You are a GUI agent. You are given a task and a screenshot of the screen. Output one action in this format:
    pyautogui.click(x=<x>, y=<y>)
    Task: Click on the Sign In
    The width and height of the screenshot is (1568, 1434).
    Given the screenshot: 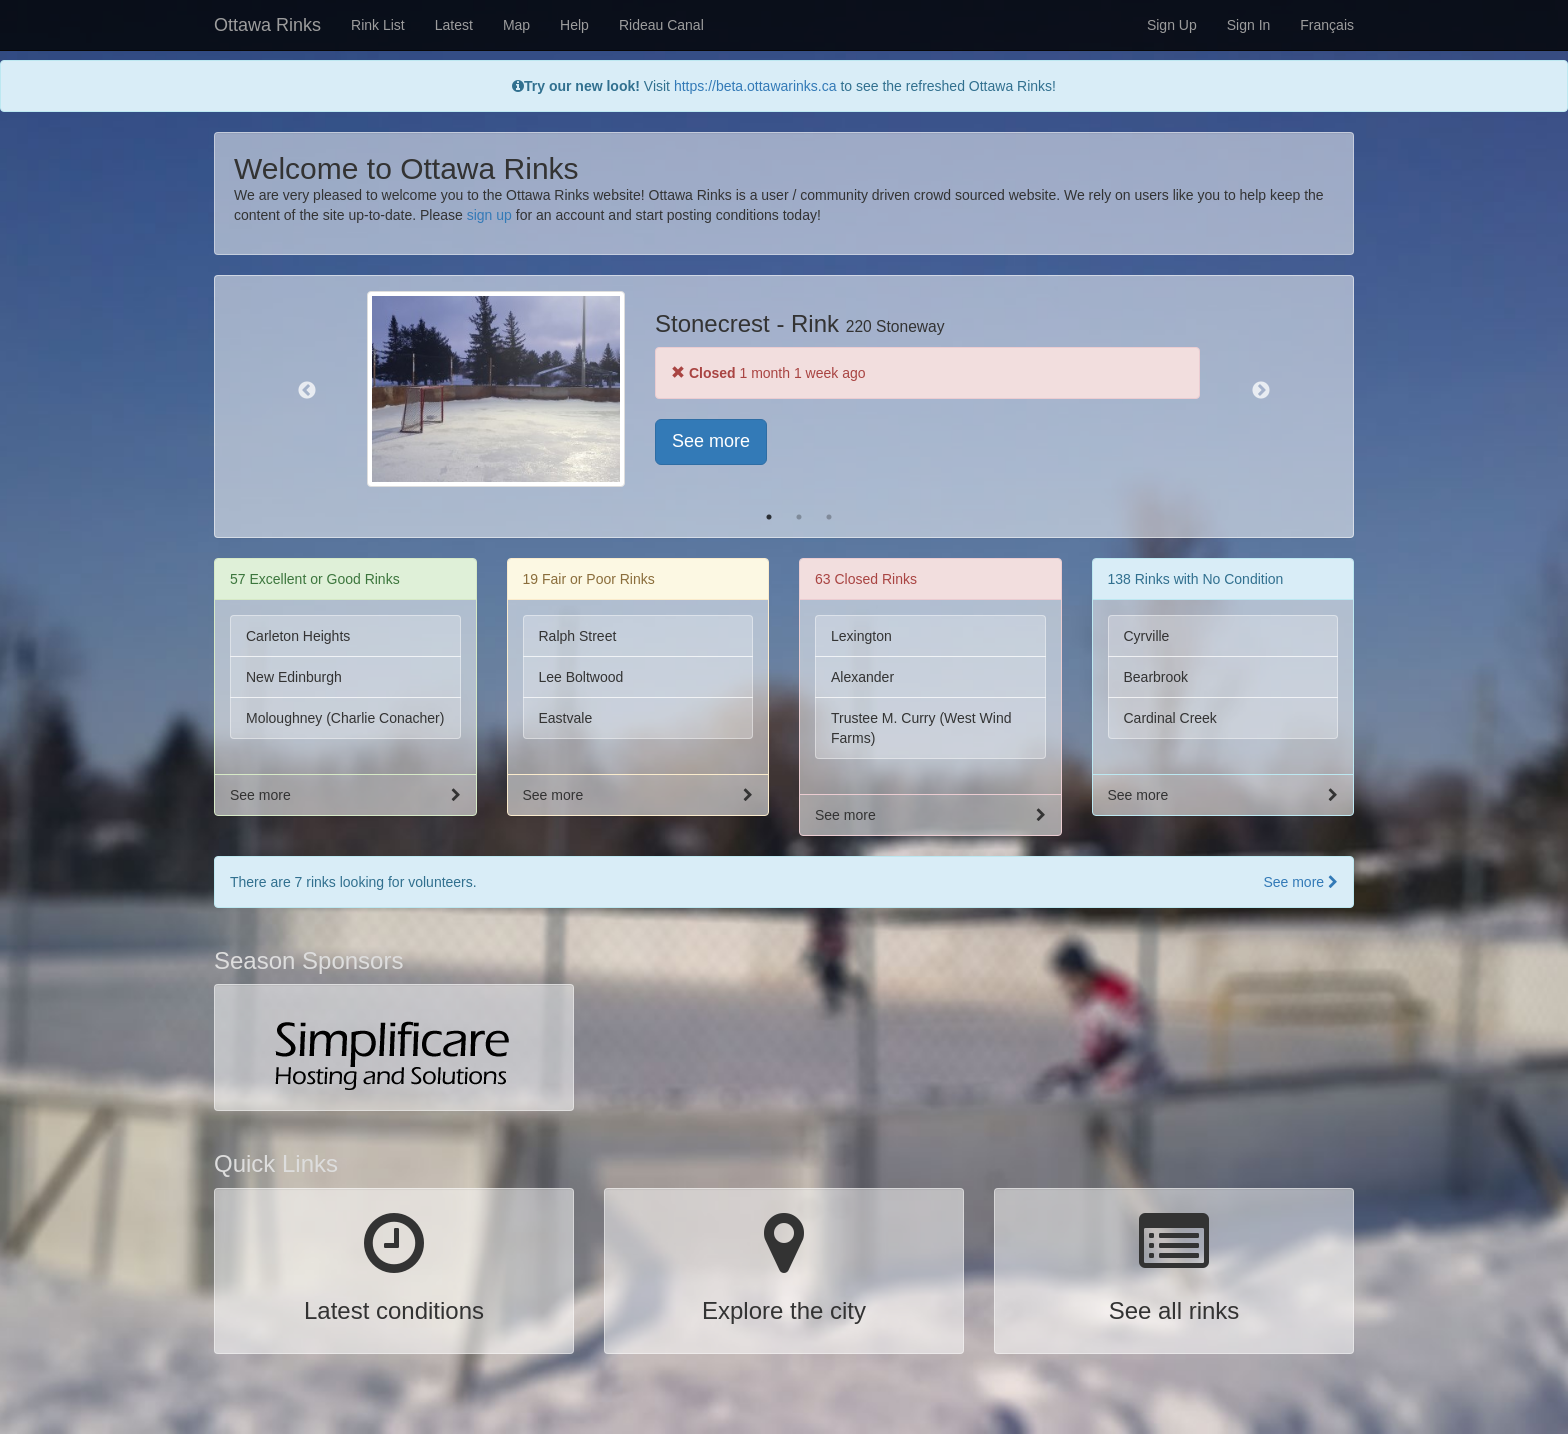 What is the action you would take?
    pyautogui.click(x=1249, y=25)
    